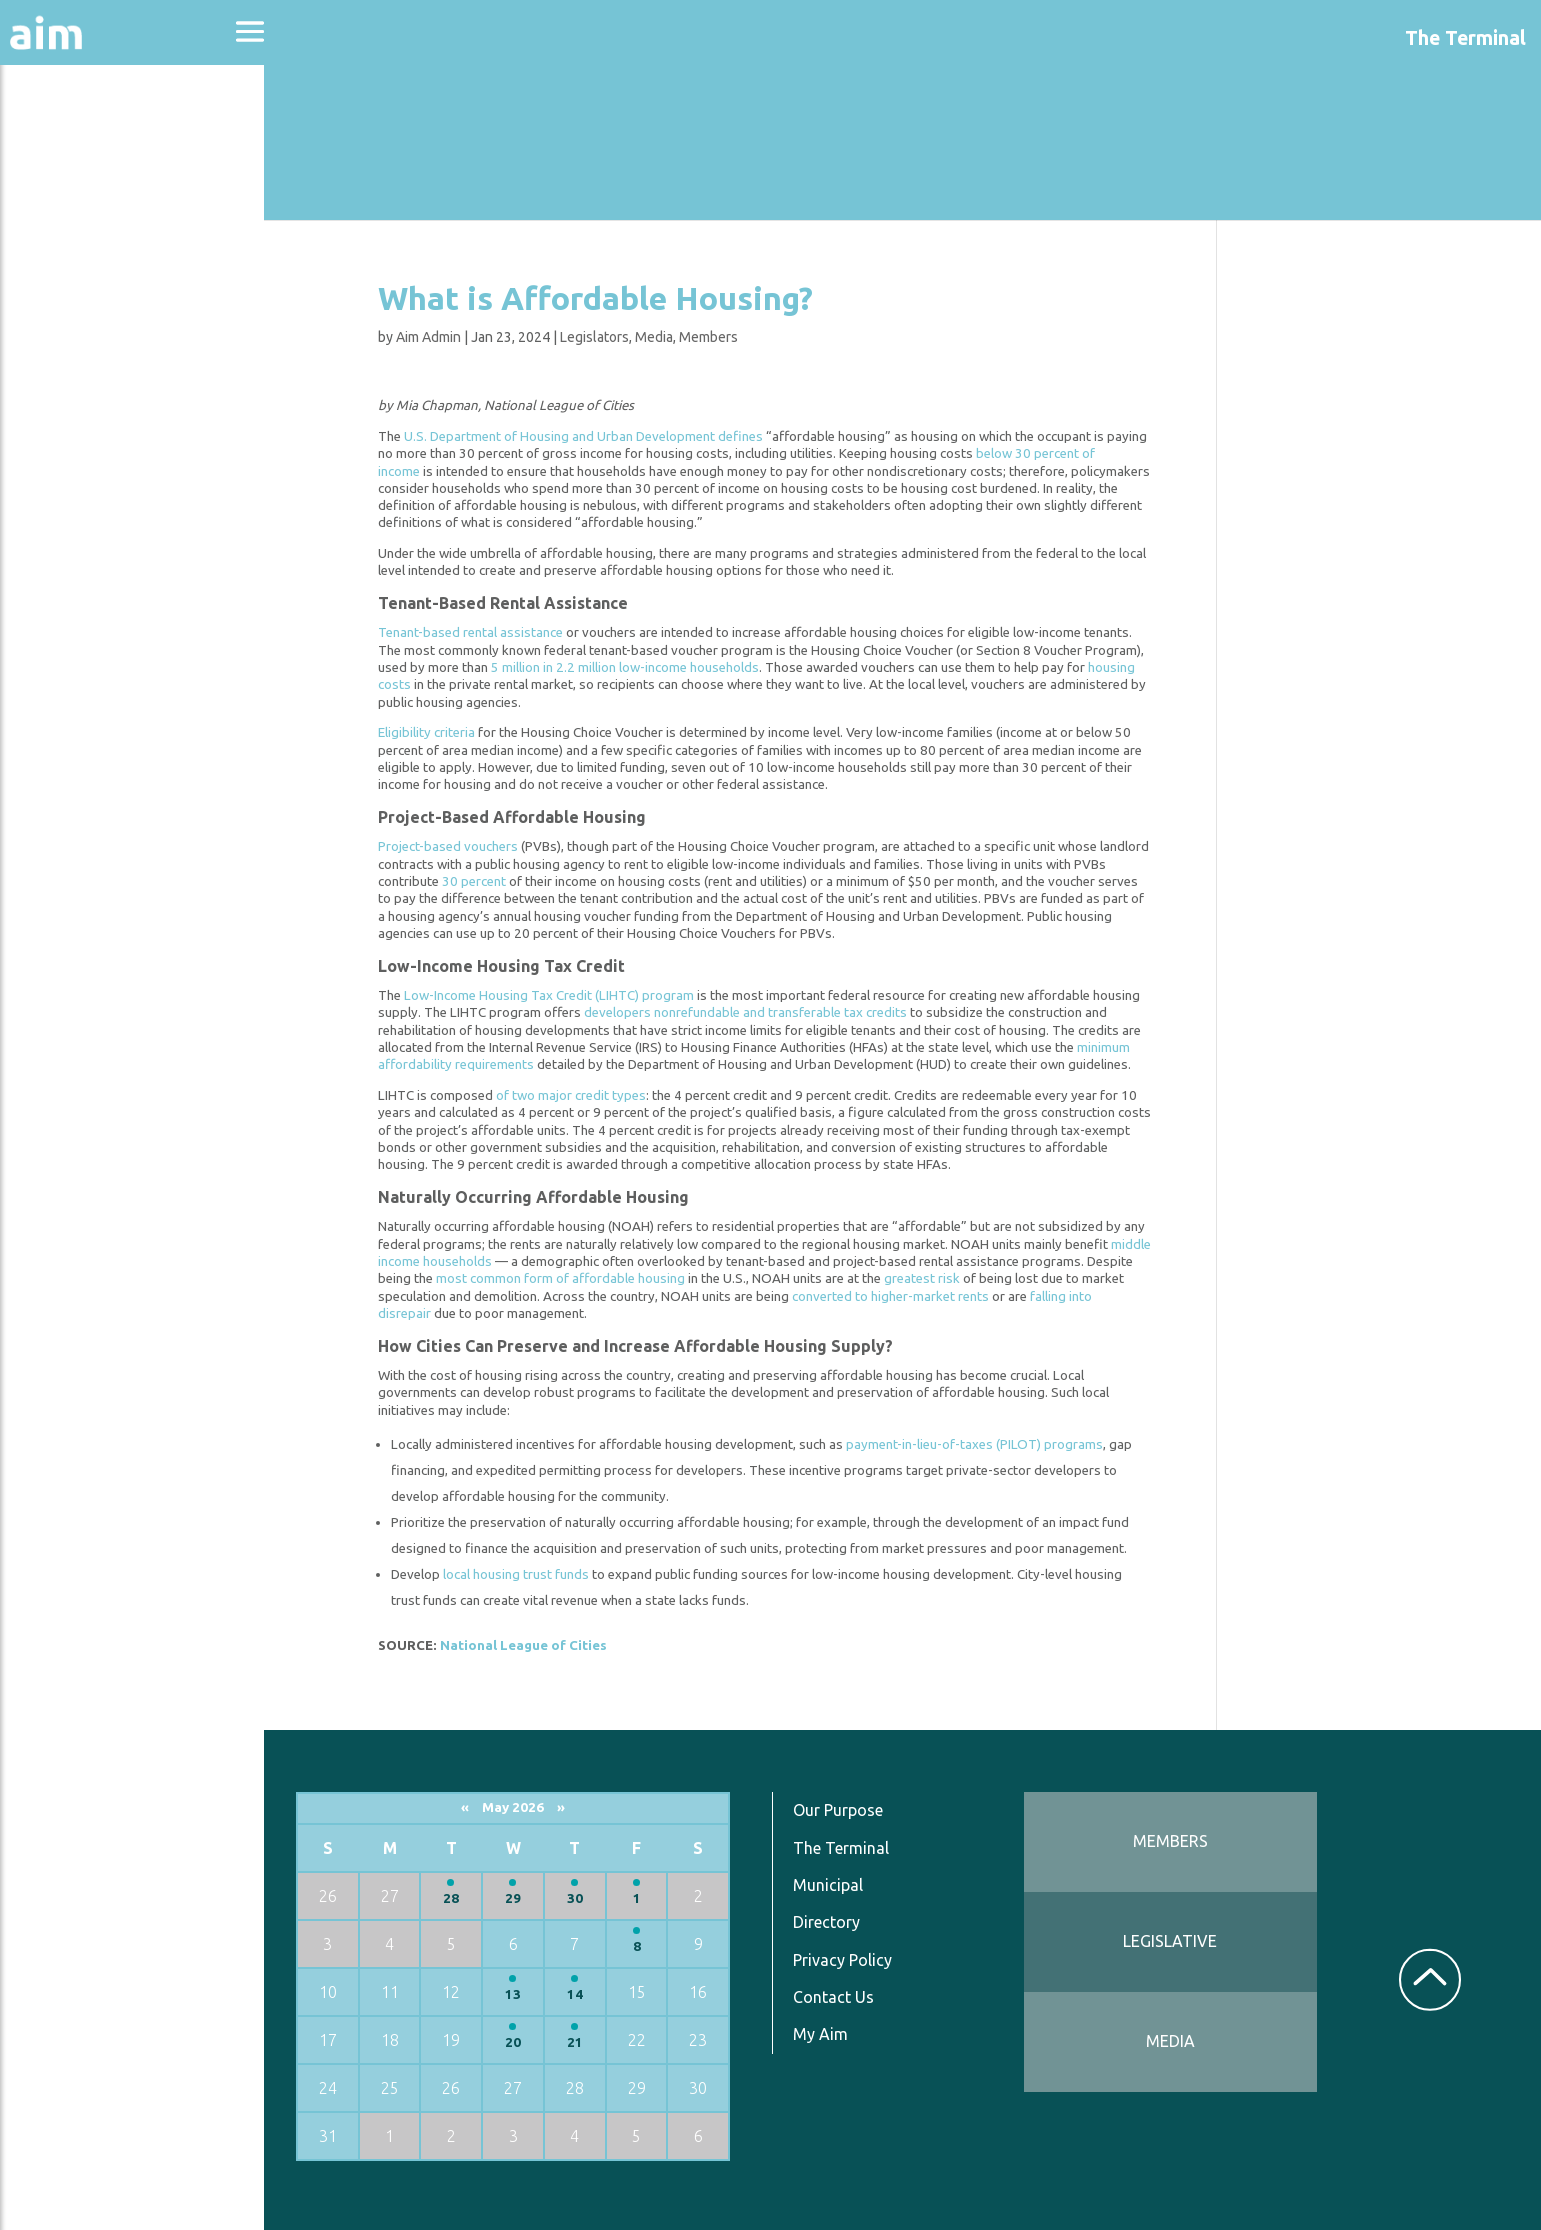 This screenshot has height=2230, width=1541. Describe the element at coordinates (587, 1994) in the screenshot. I see `14` at that location.